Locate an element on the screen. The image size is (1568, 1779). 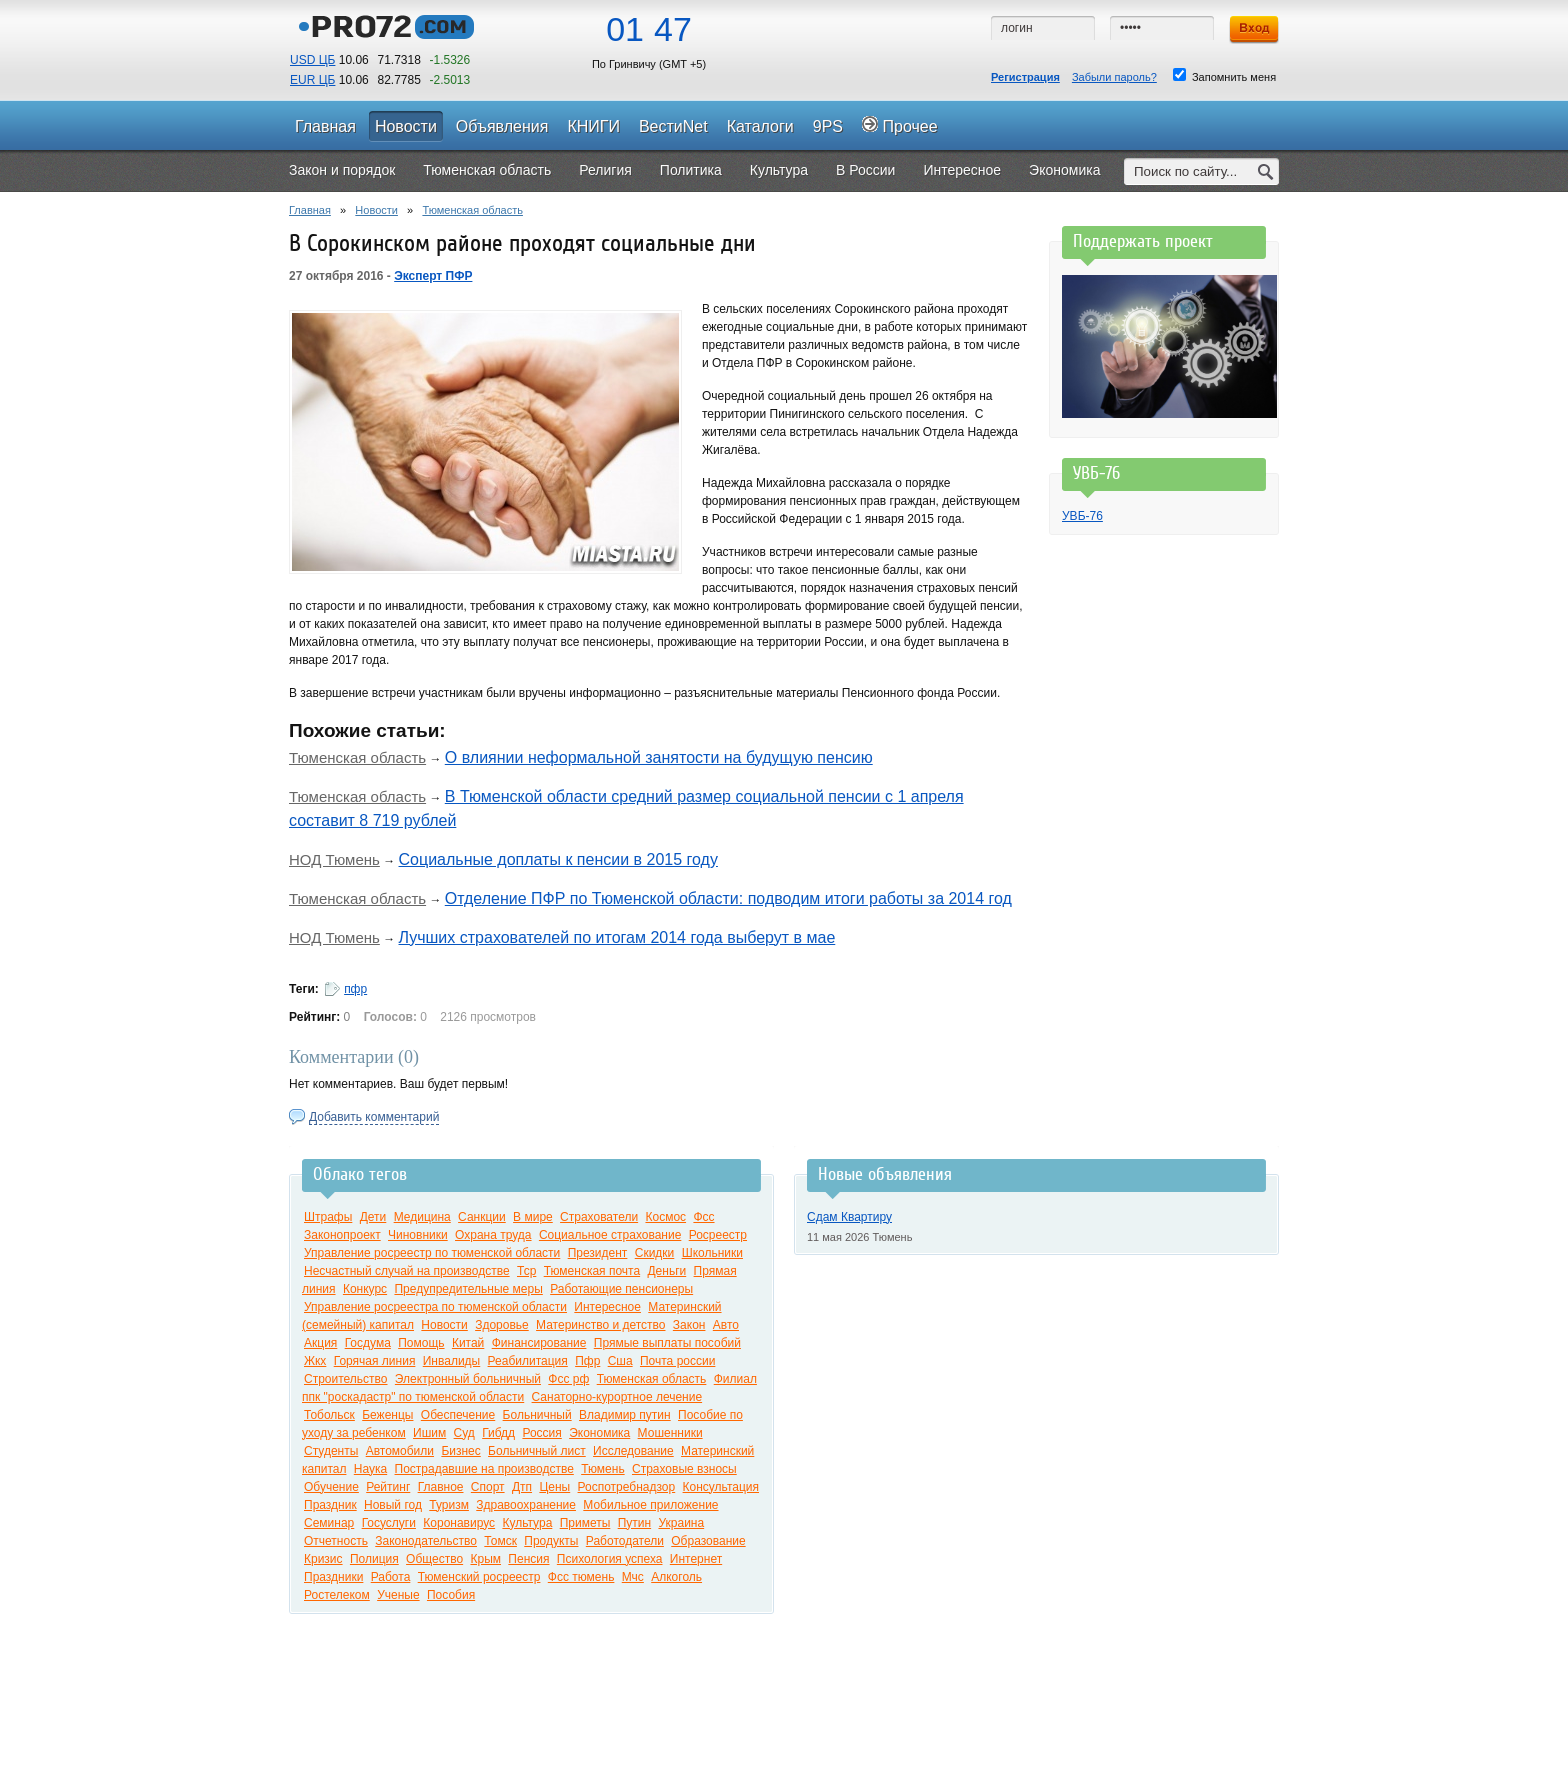
Обучение is located at coordinates (331, 1487).